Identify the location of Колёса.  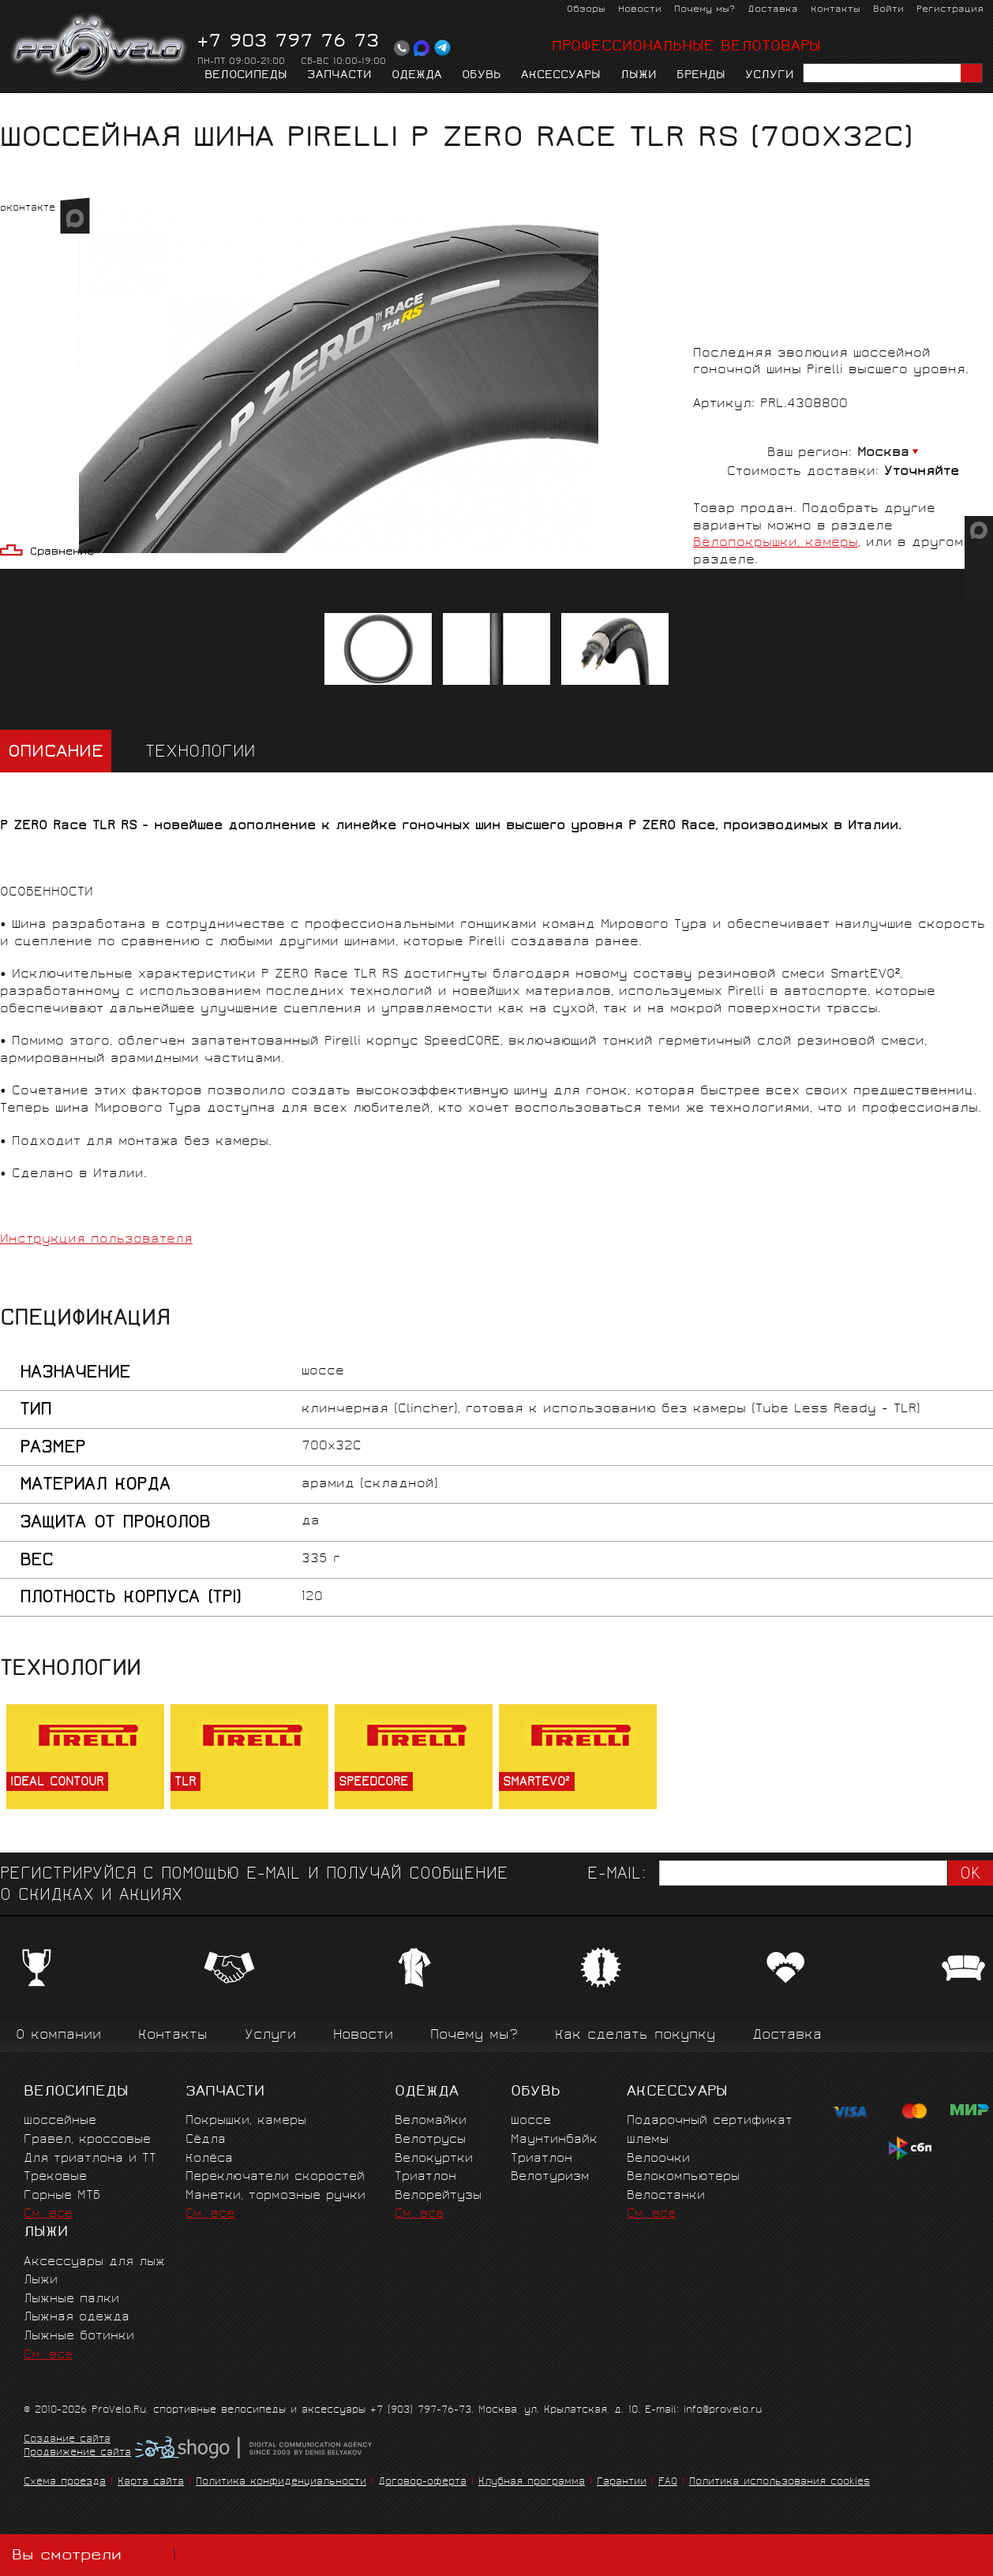
(209, 2159).